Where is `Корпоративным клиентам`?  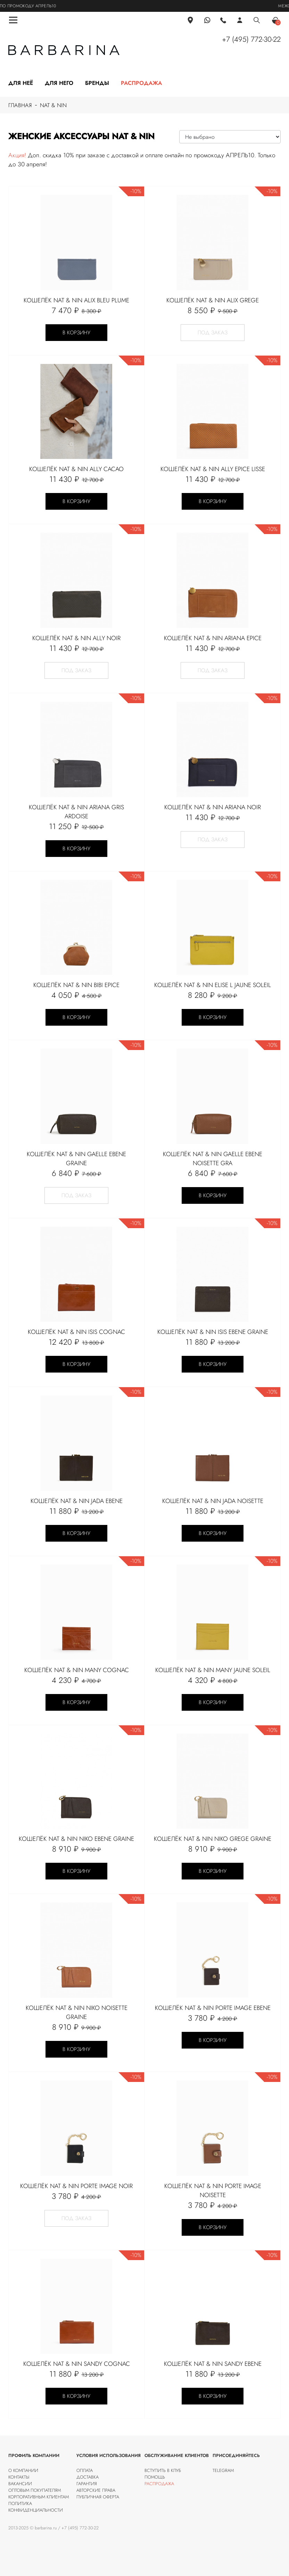
Корпоративным клиентам is located at coordinates (38, 2497).